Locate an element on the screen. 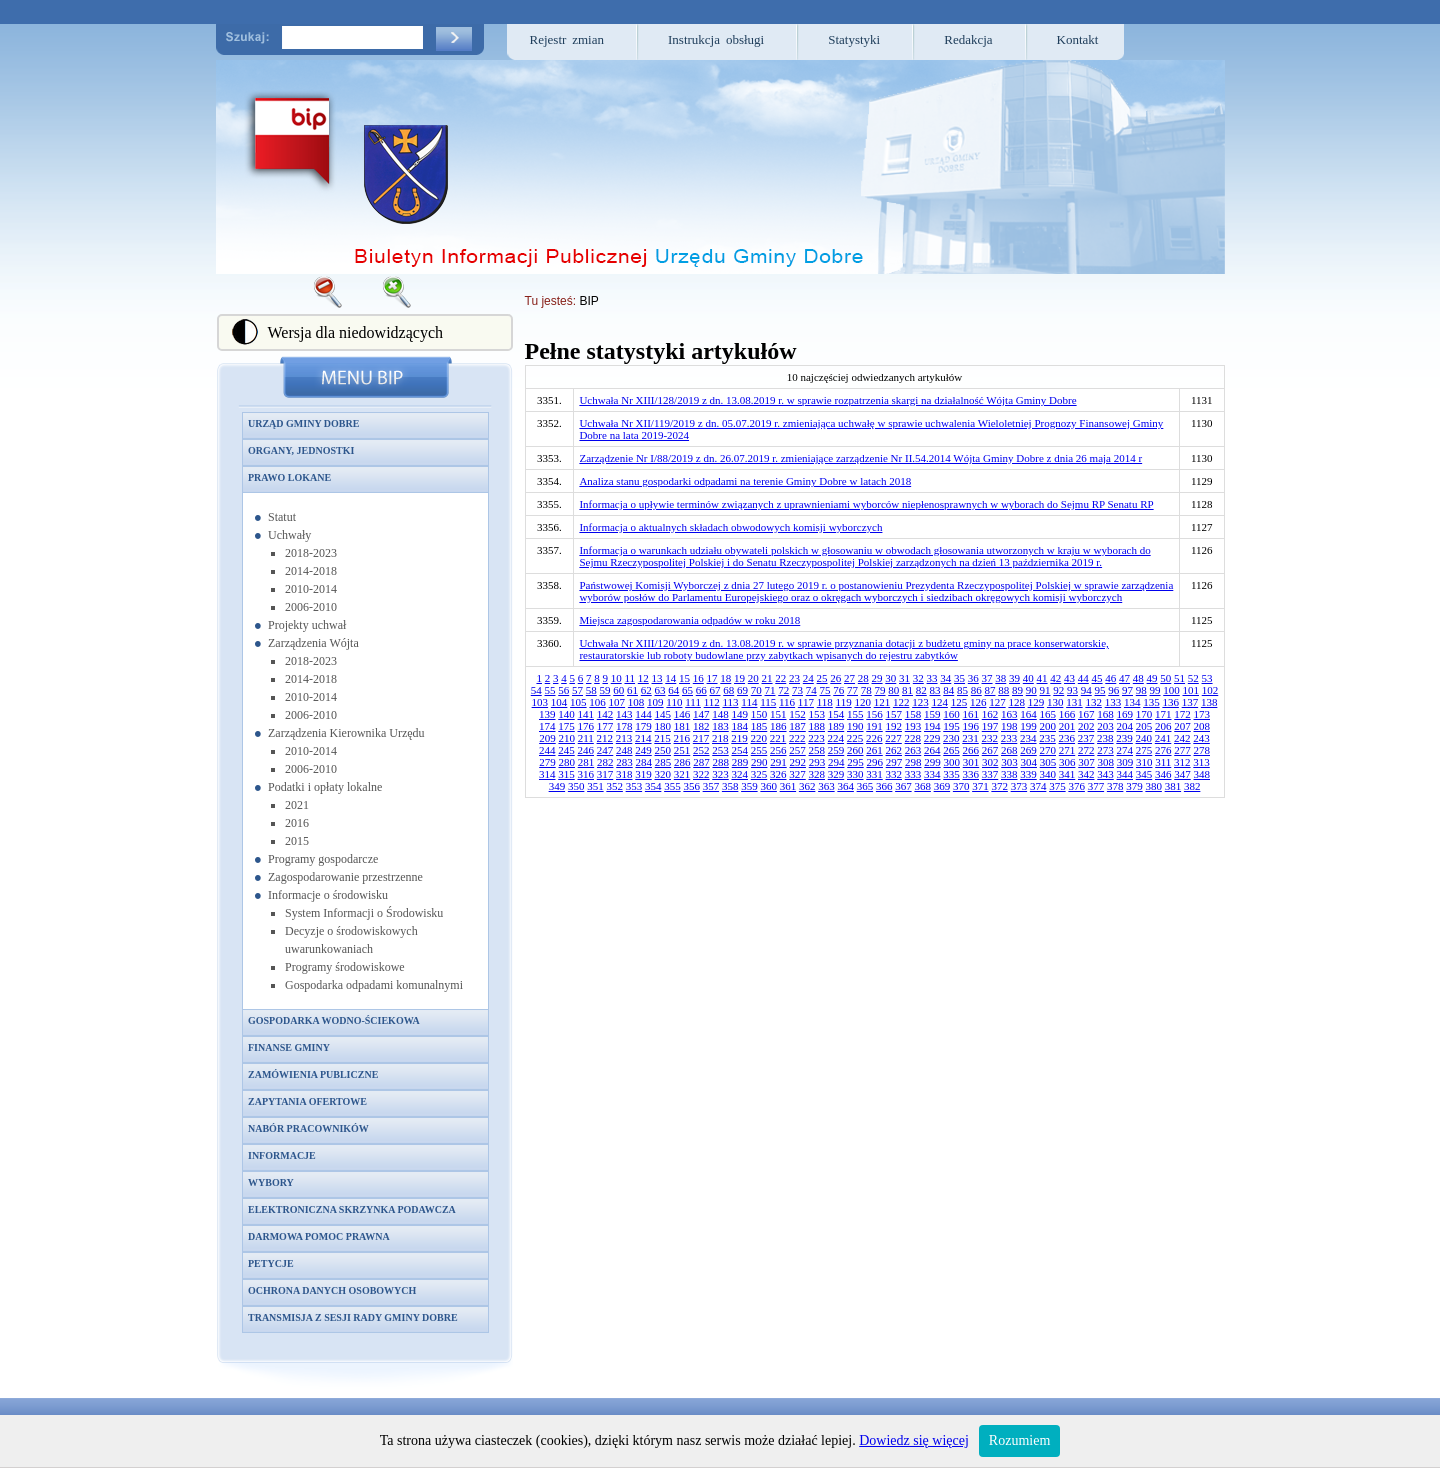 This screenshot has width=1440, height=1468. 236 is located at coordinates (1067, 738).